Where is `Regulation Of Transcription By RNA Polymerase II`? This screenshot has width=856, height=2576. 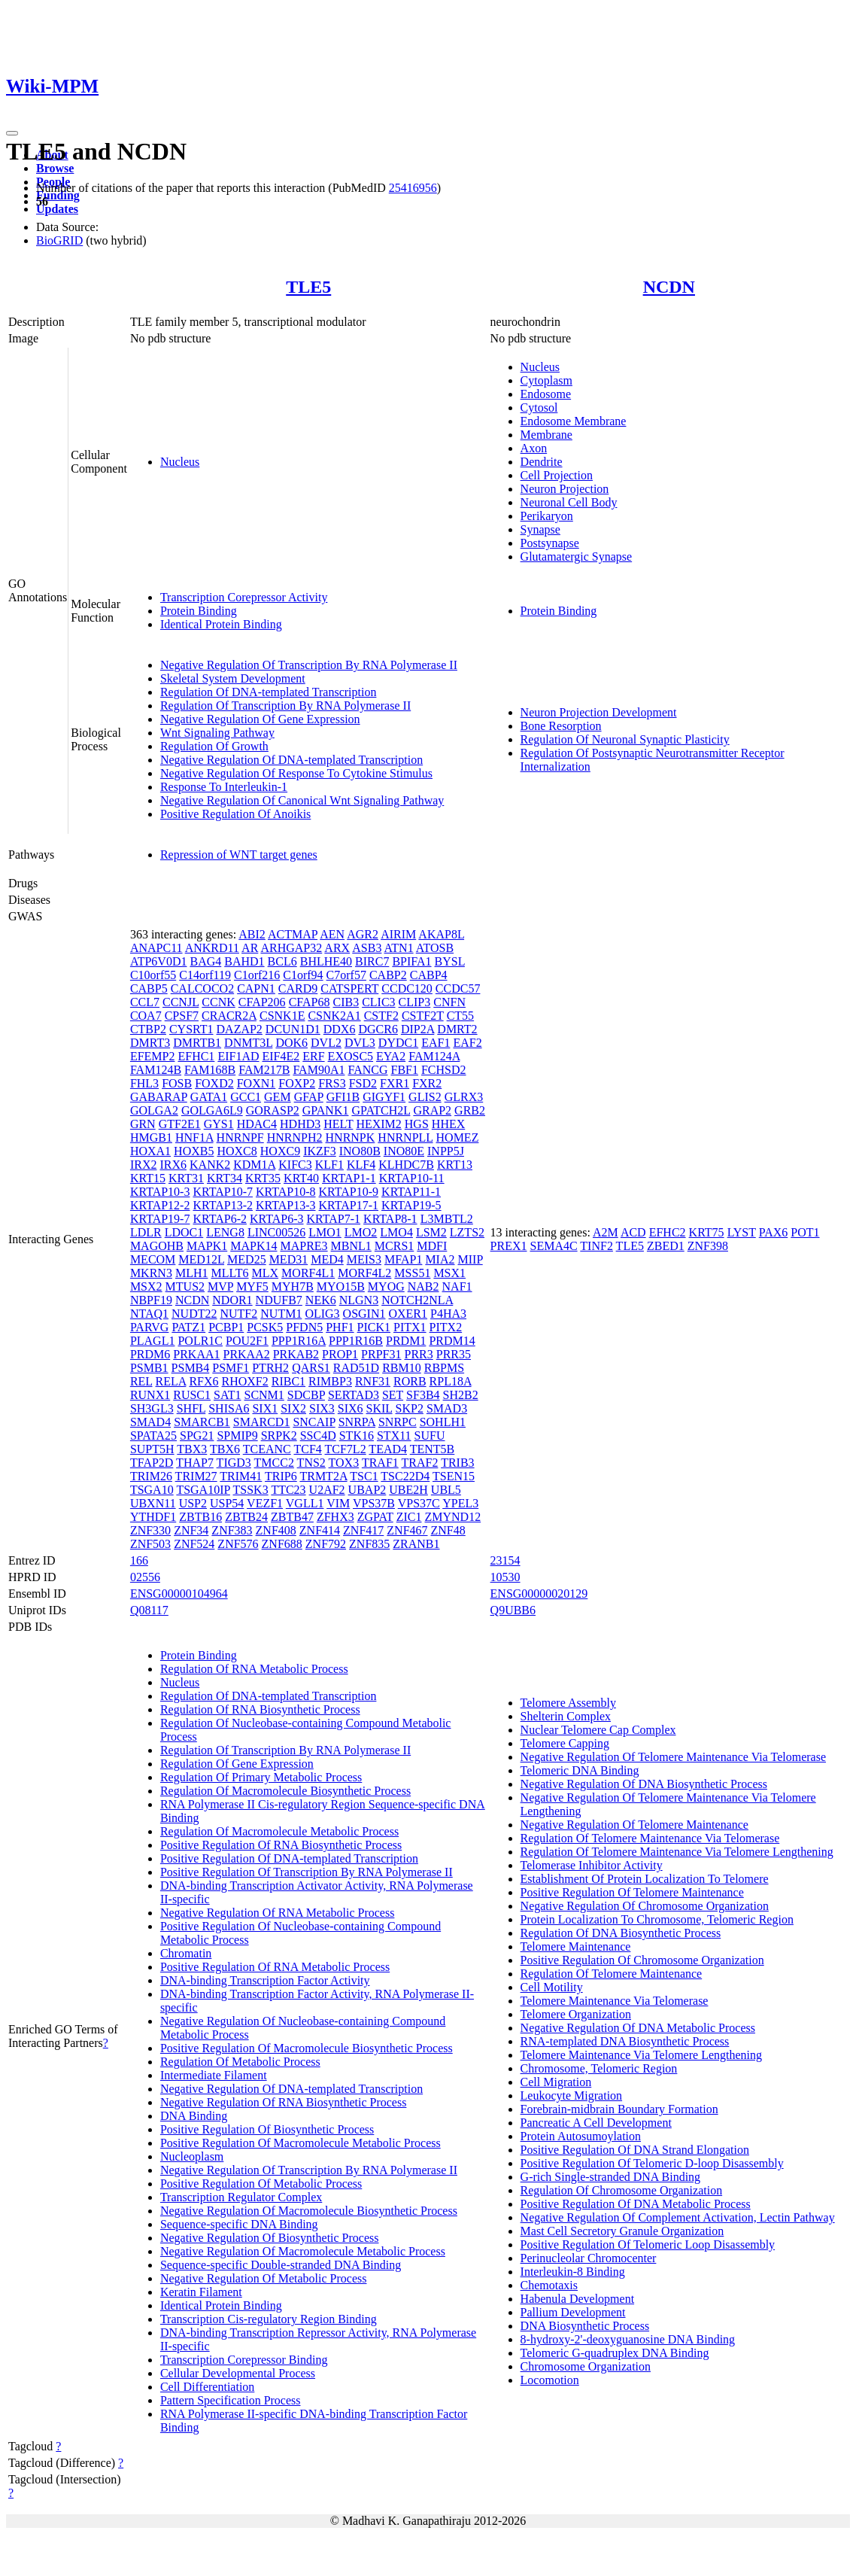
Regulation Of Transcription By RNA Polymerase II is located at coordinates (285, 705).